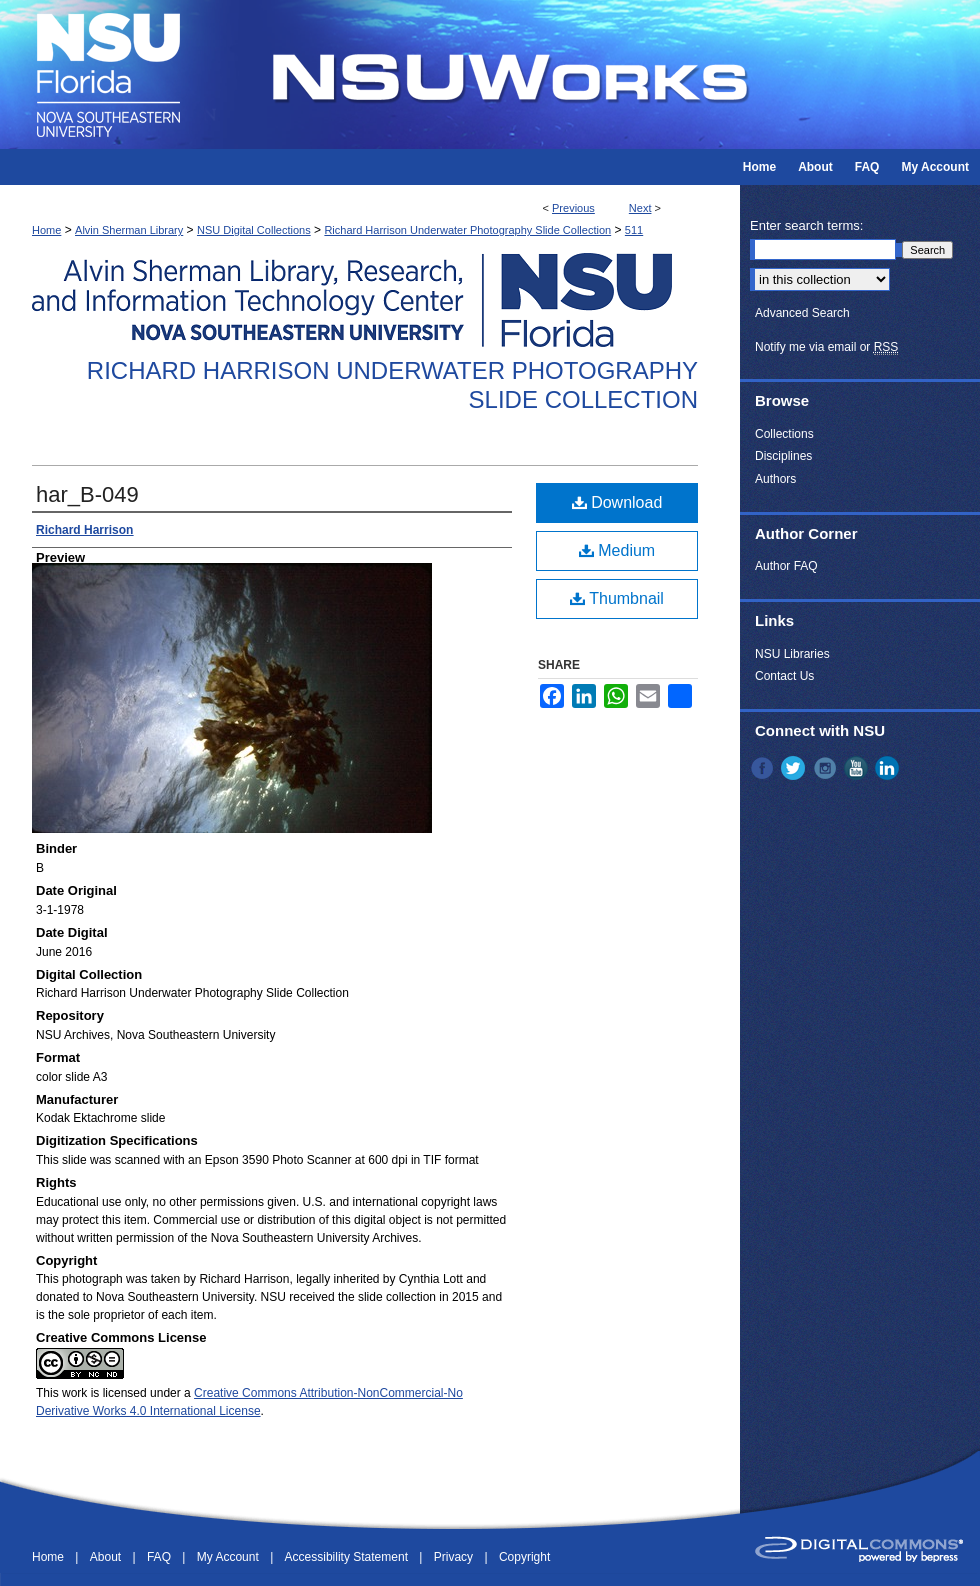  What do you see at coordinates (129, 230) in the screenshot?
I see `Alvin Sherman Library` at bounding box center [129, 230].